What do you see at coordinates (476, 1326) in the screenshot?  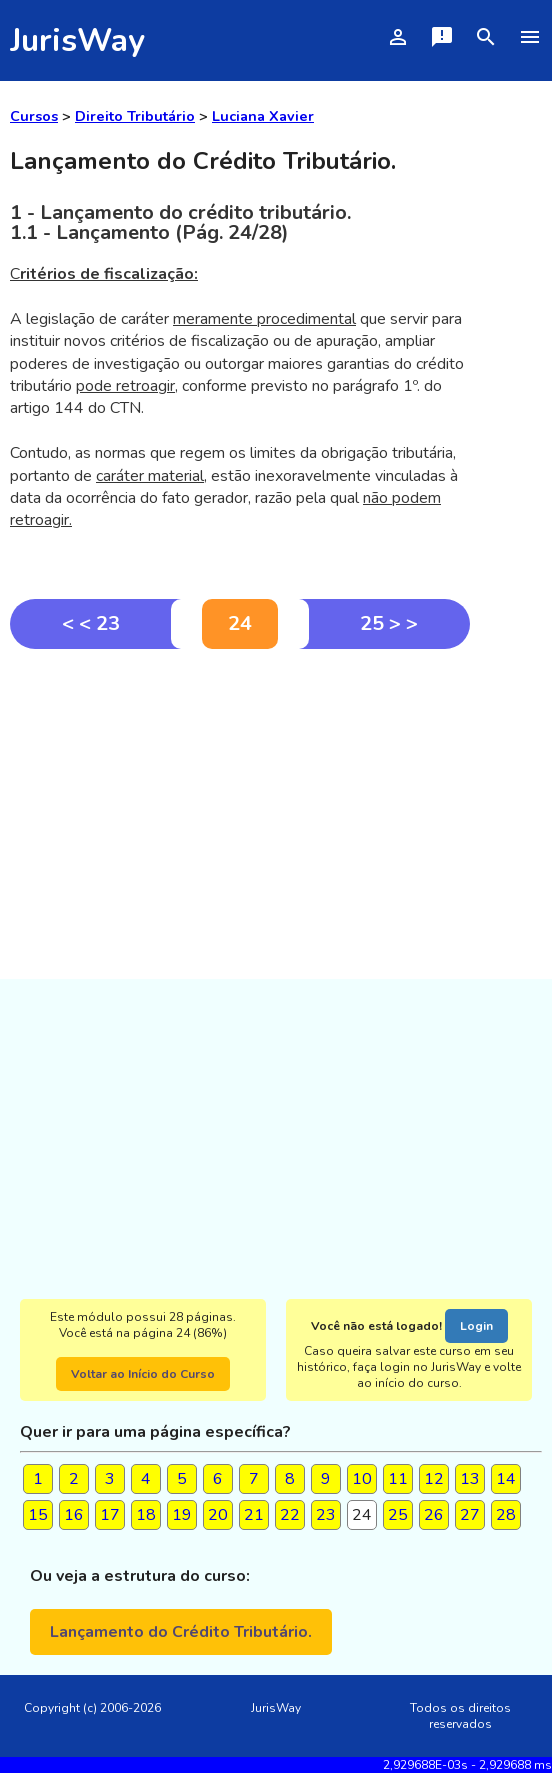 I see `Login` at bounding box center [476, 1326].